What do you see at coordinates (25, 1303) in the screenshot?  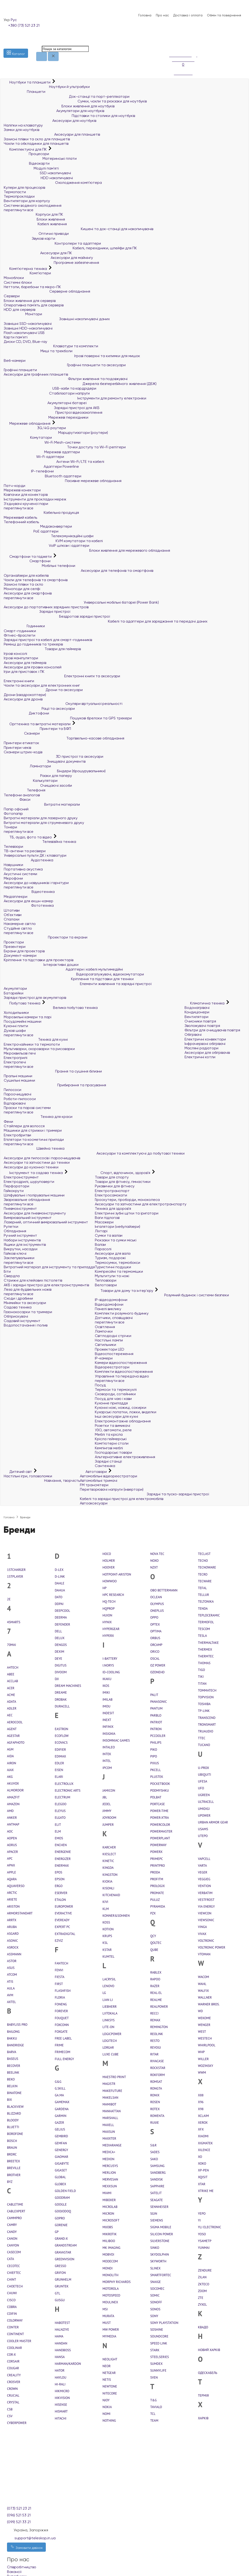 I see `Мінімийки та аксесуари` at bounding box center [25, 1303].